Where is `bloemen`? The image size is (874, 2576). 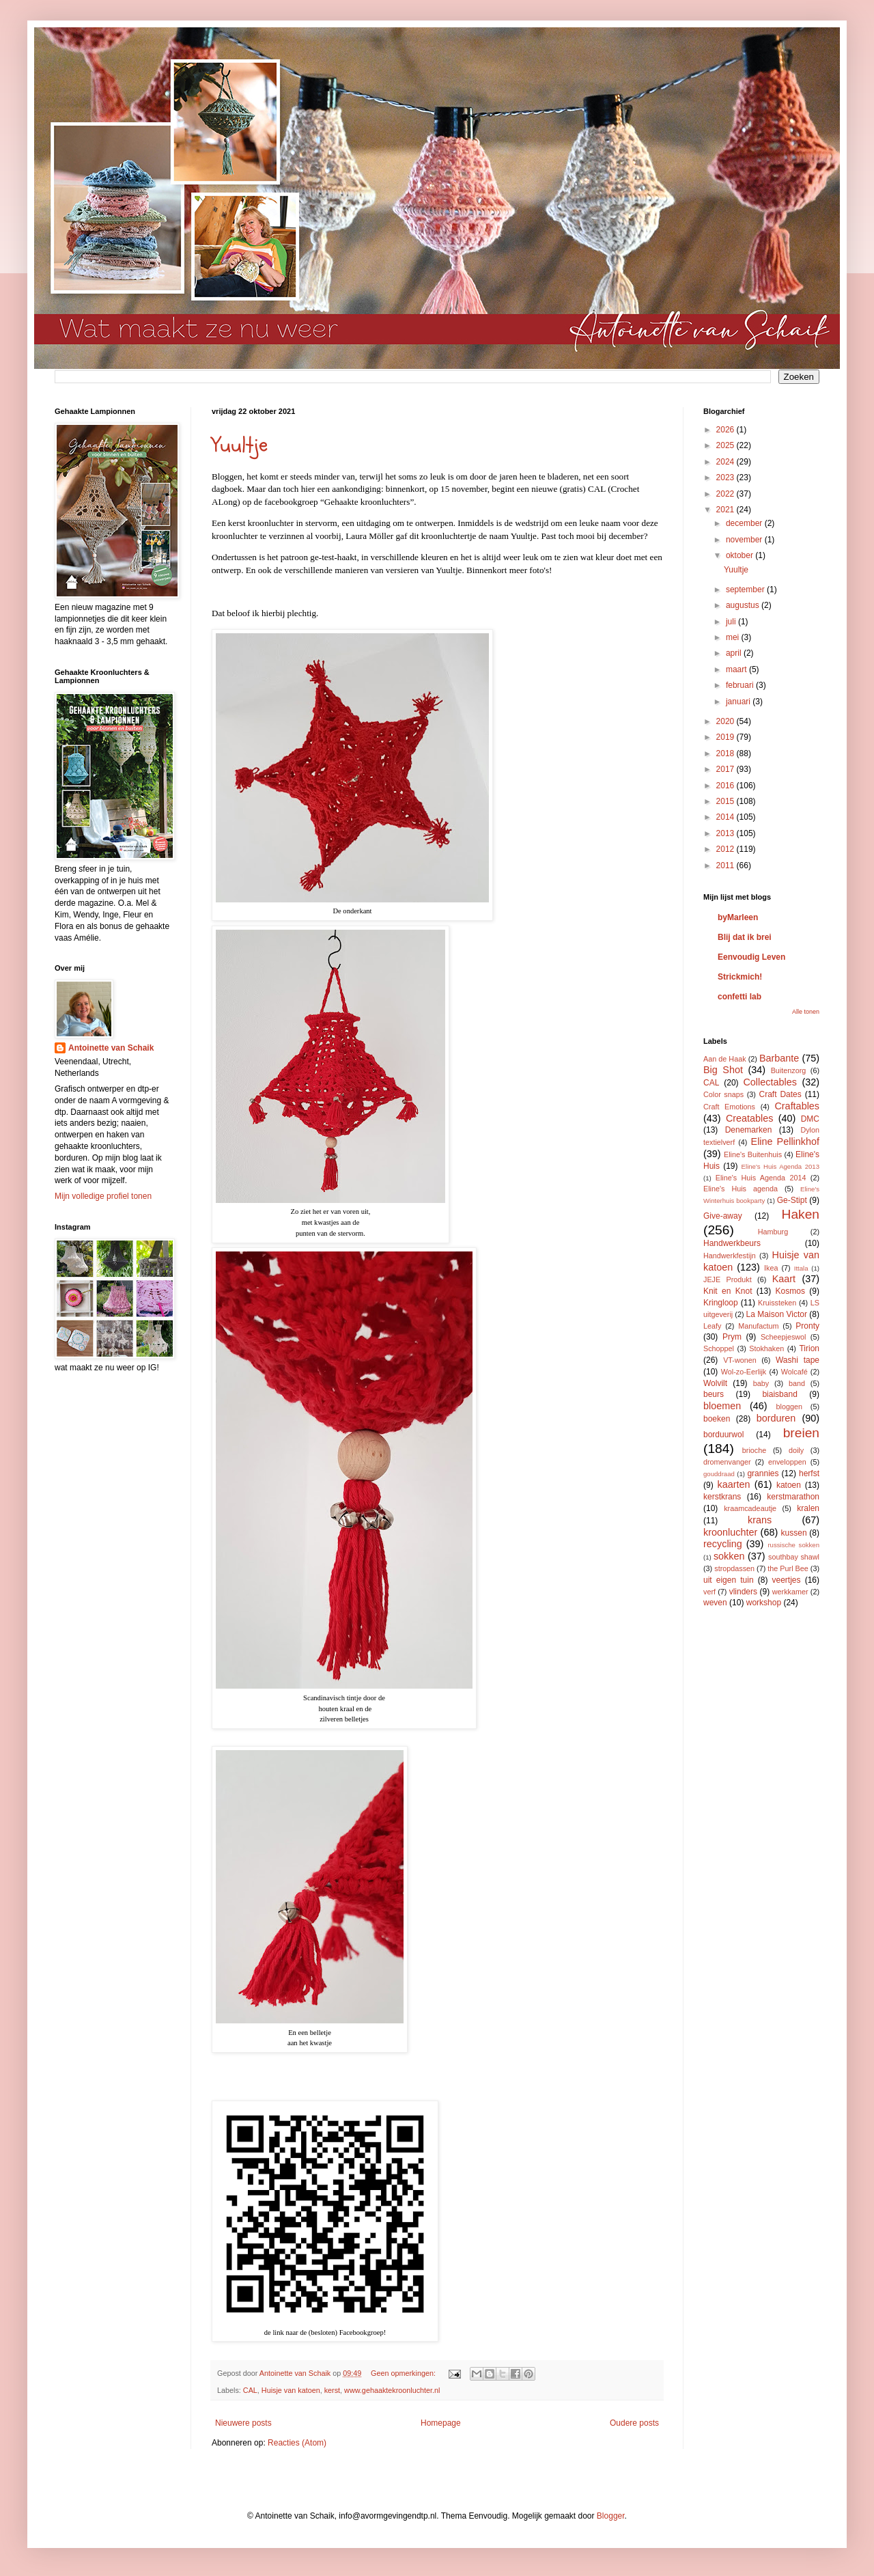 bloemen is located at coordinates (722, 1405).